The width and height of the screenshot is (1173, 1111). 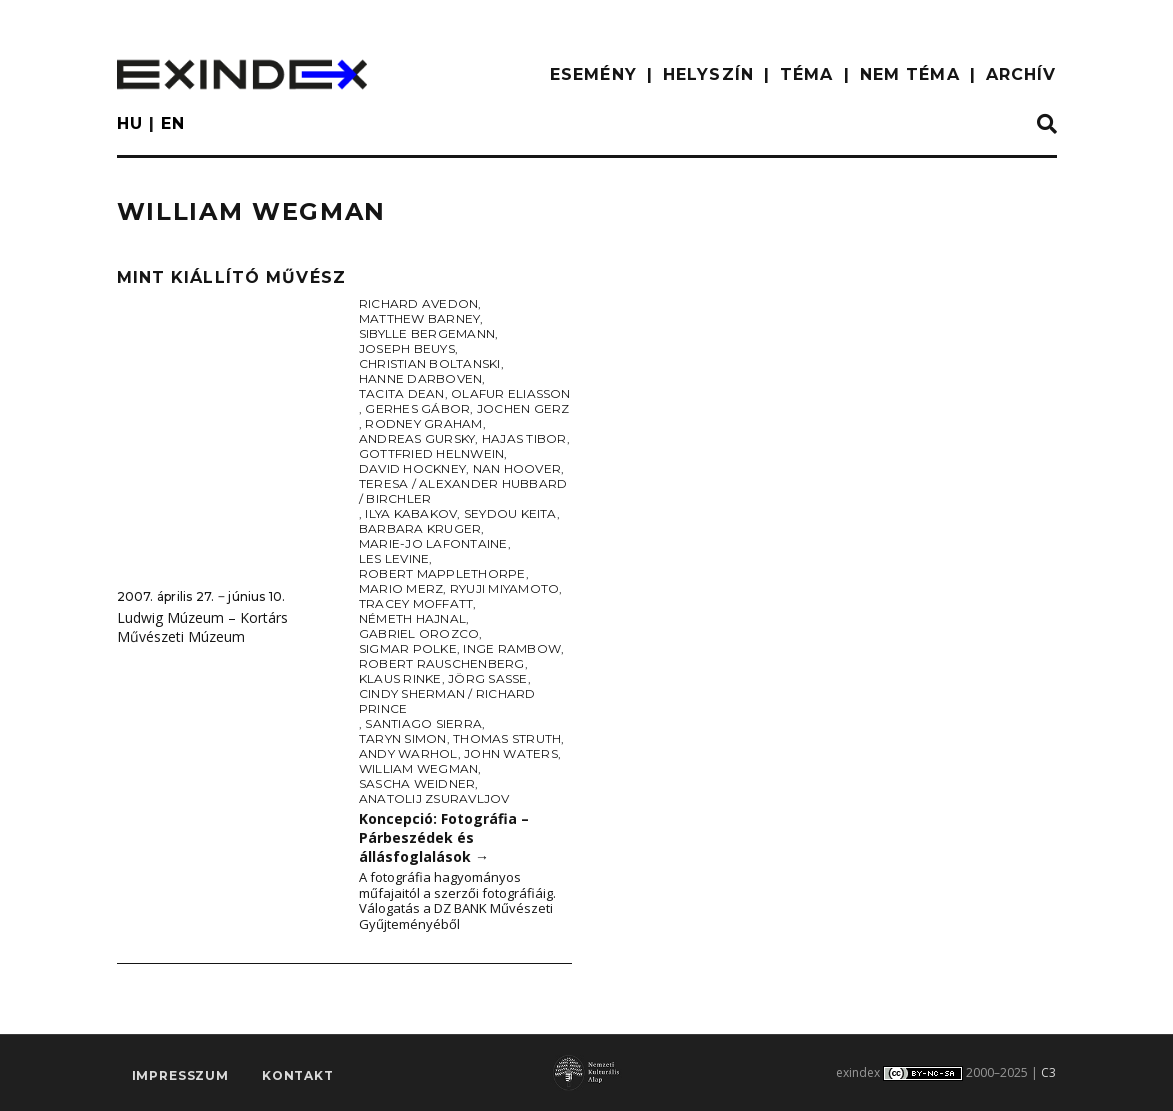 I want to click on Sigmar Polke, so click(x=408, y=648).